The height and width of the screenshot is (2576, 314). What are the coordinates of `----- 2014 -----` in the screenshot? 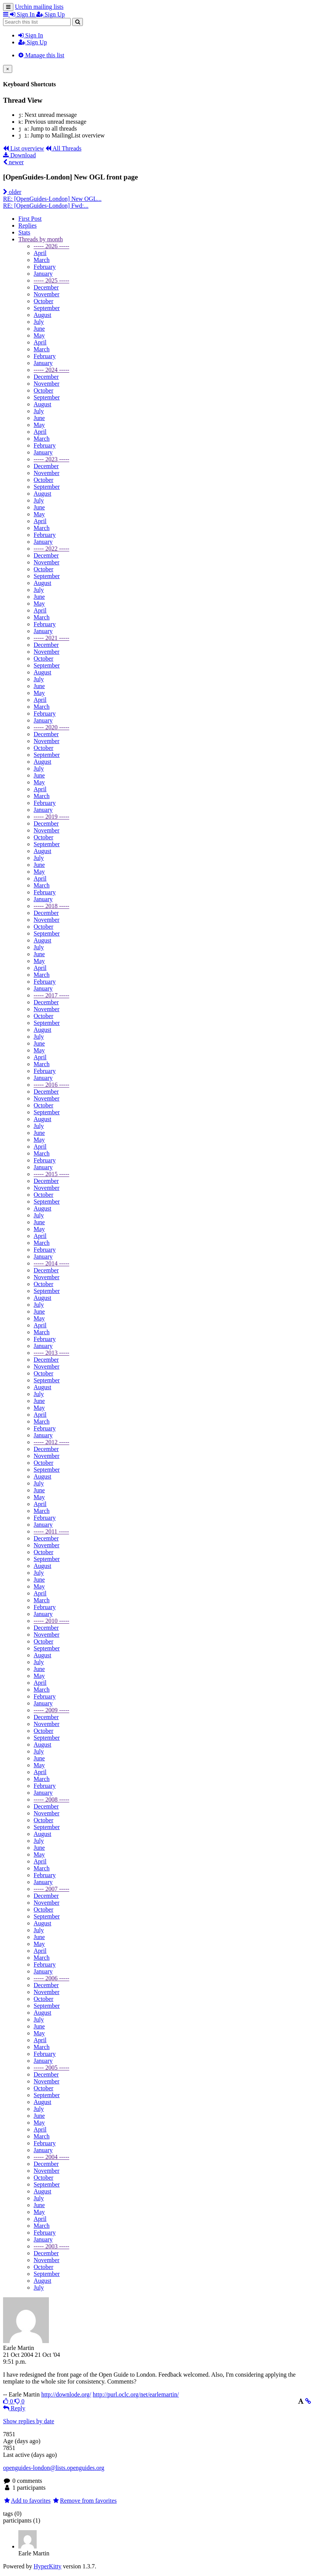 It's located at (51, 1263).